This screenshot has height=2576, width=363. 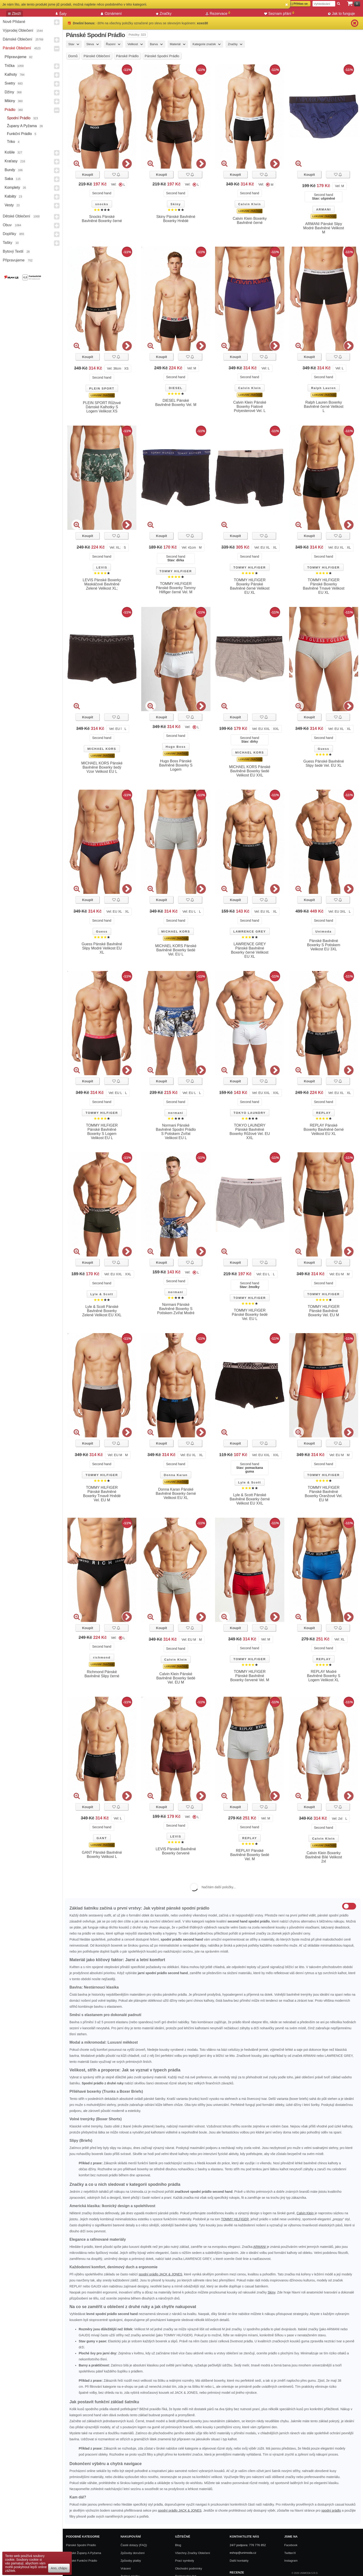 I want to click on Kraťasy, so click(x=11, y=161).